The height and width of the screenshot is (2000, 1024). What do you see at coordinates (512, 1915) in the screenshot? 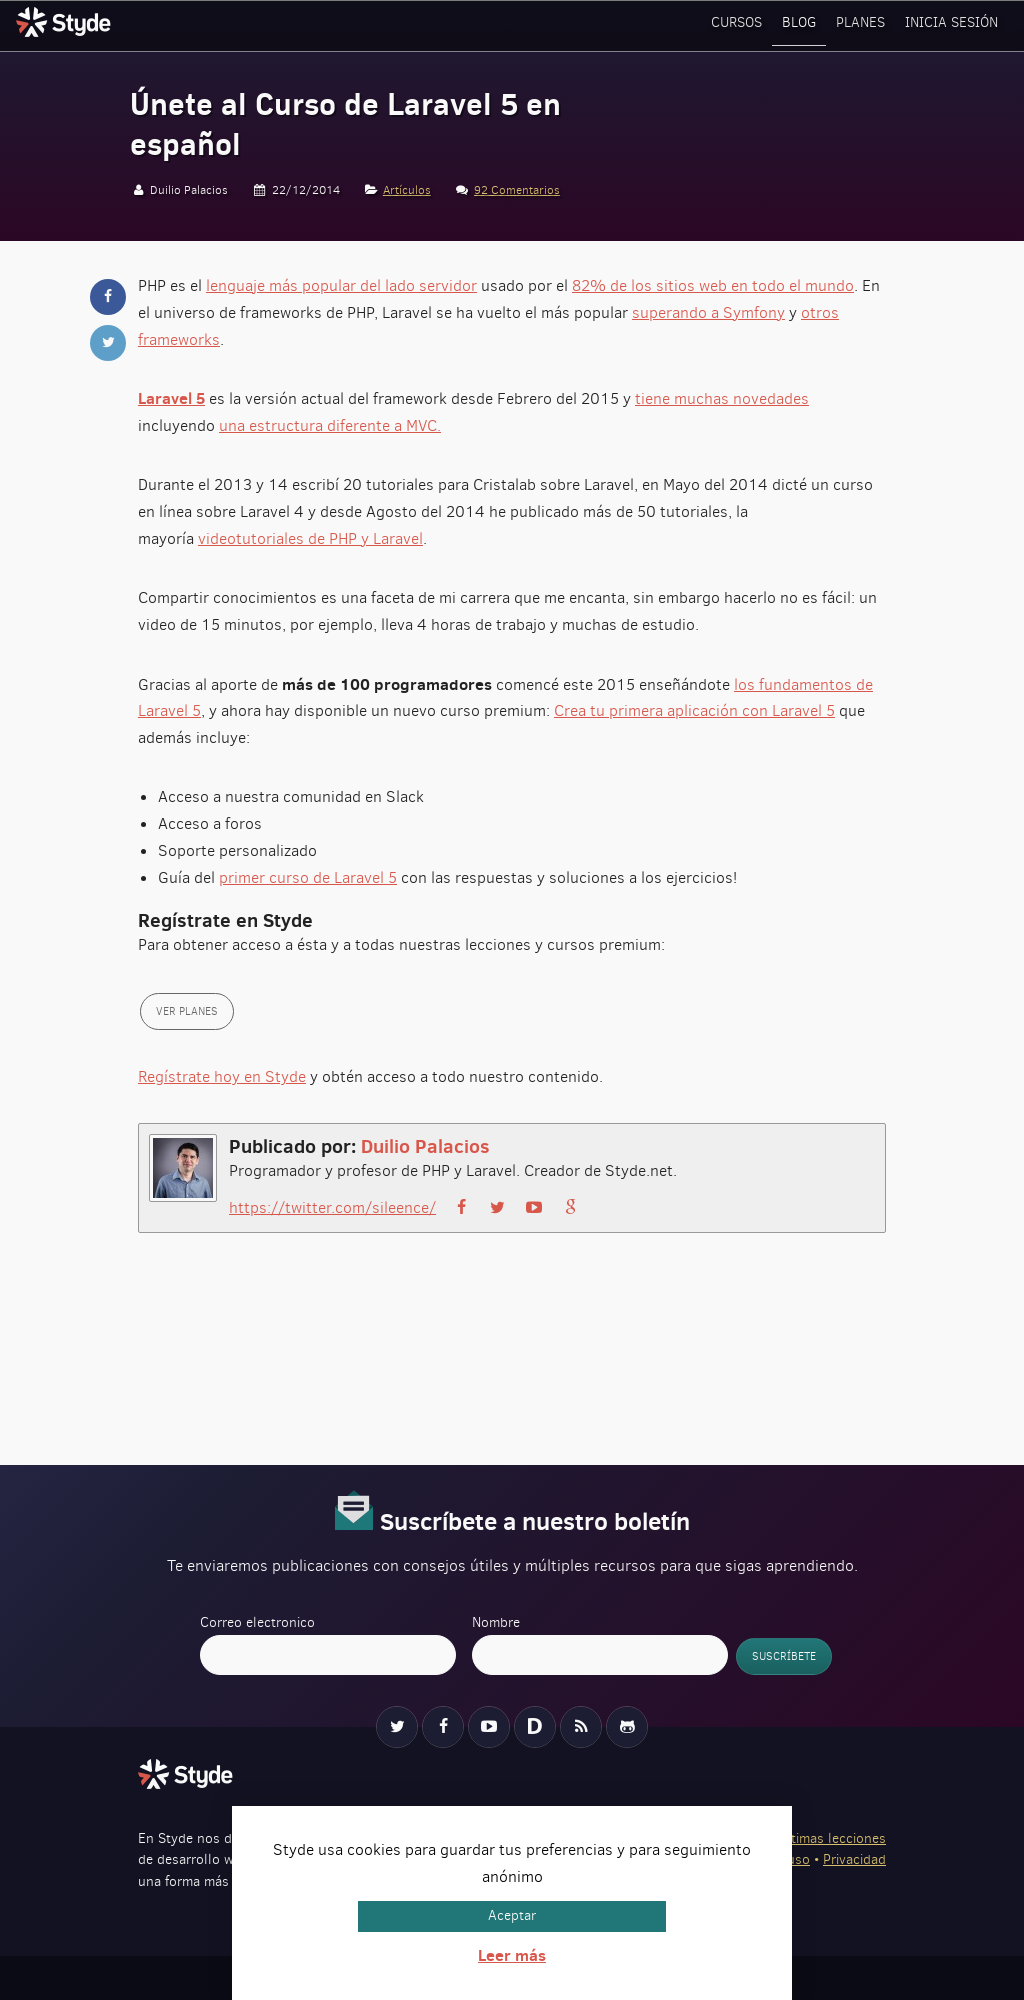
I see `Aceptar [button]` at bounding box center [512, 1915].